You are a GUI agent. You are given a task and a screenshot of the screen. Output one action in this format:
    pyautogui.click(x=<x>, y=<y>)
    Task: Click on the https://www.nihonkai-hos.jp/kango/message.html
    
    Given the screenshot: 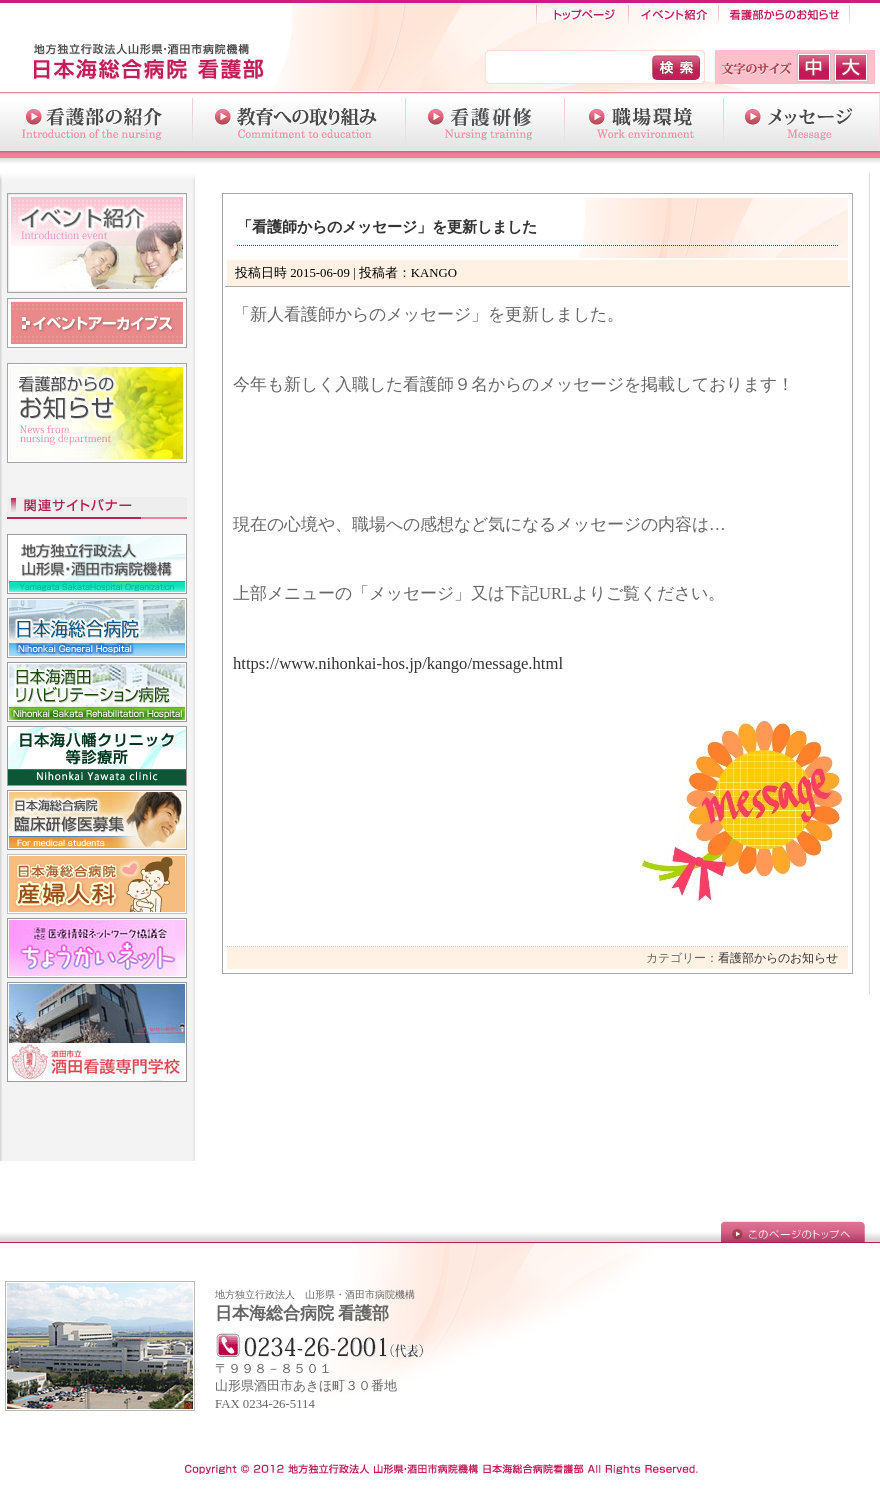 What is the action you would take?
    pyautogui.click(x=398, y=663)
    